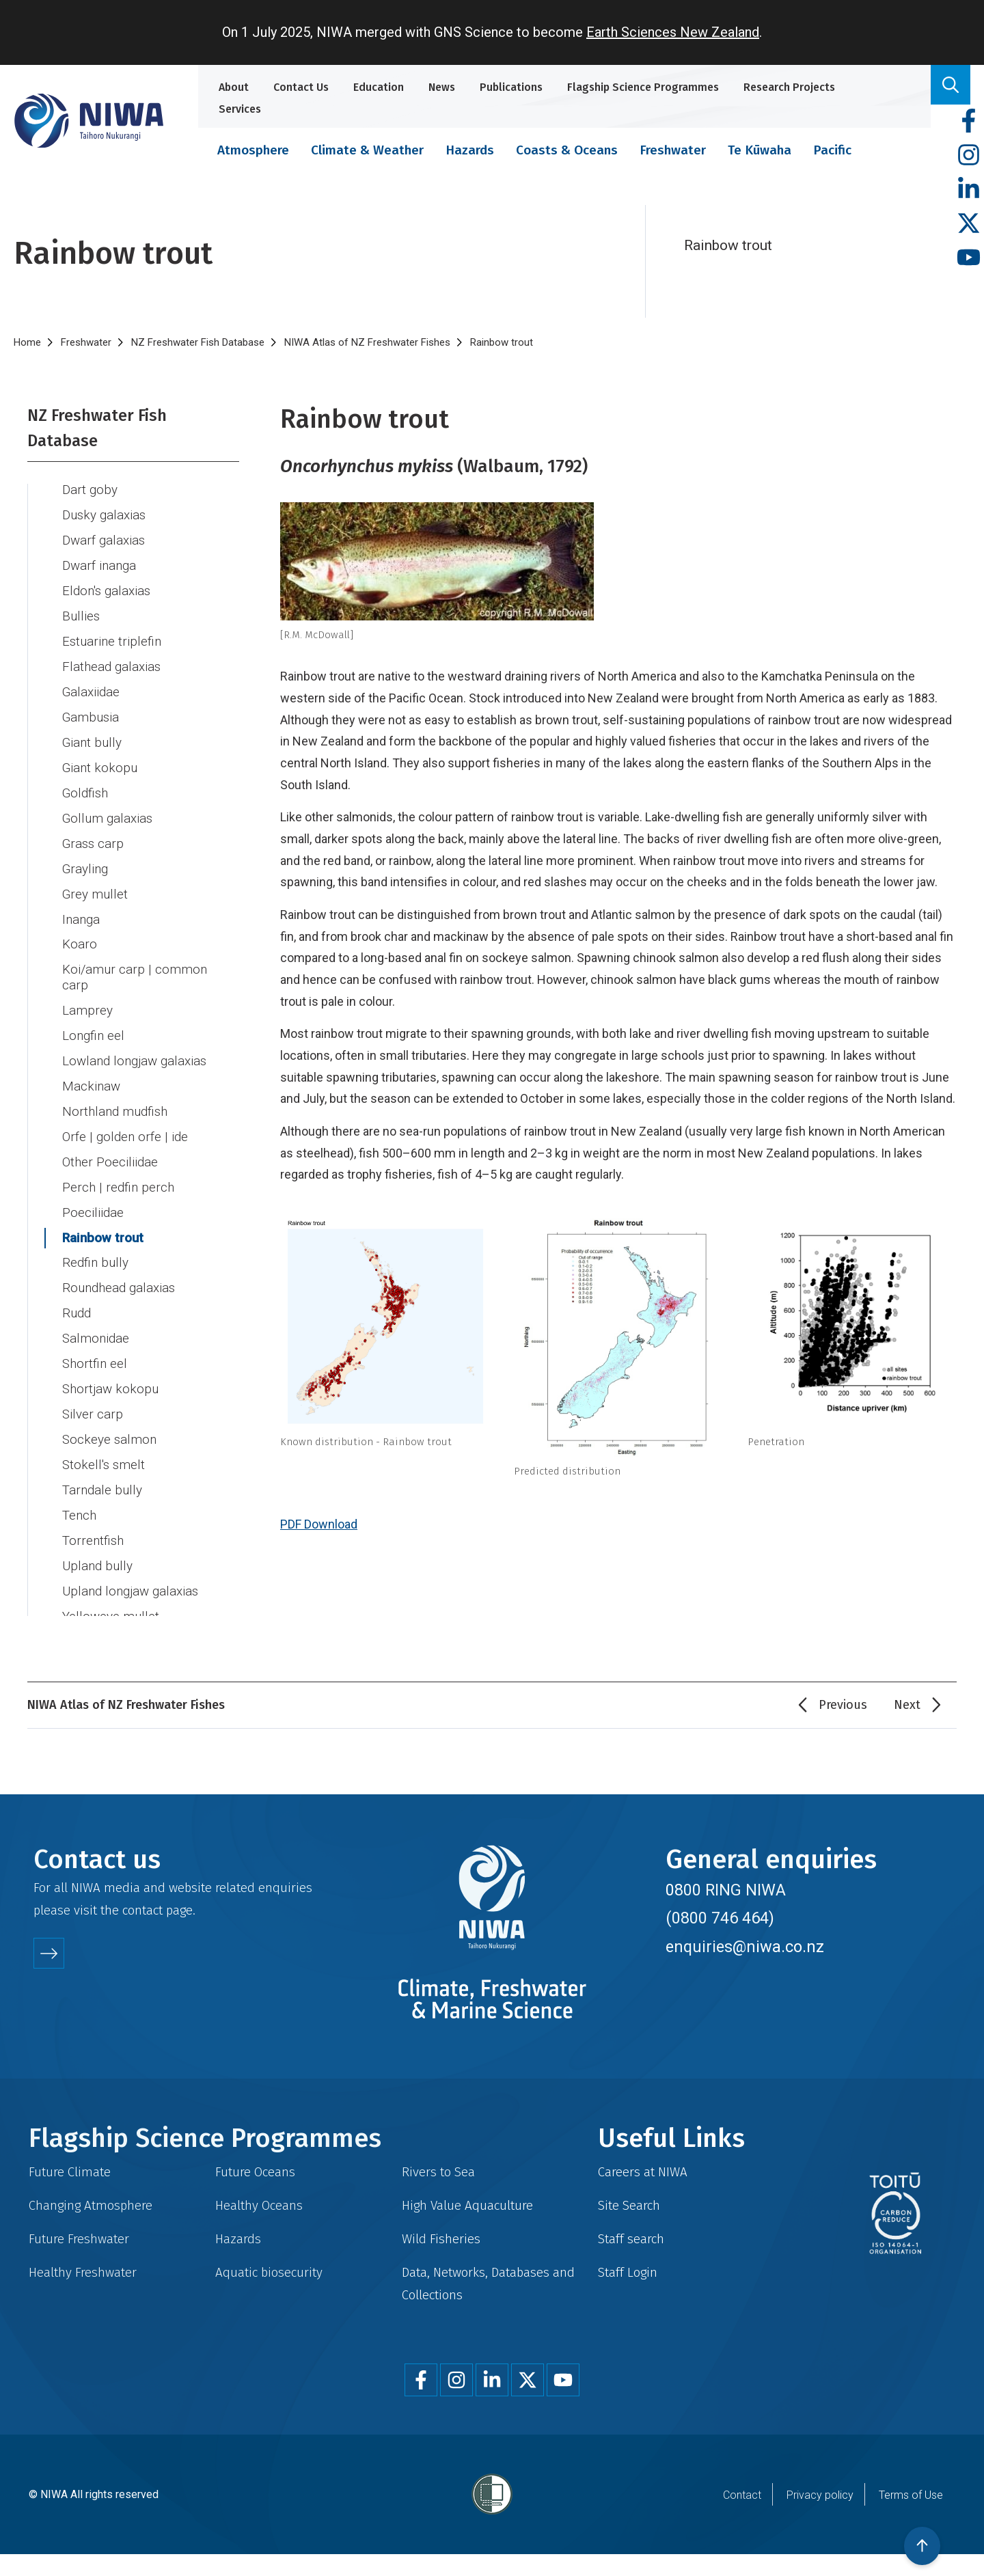 Image resolution: width=984 pixels, height=2576 pixels. What do you see at coordinates (378, 87) in the screenshot?
I see `Education` at bounding box center [378, 87].